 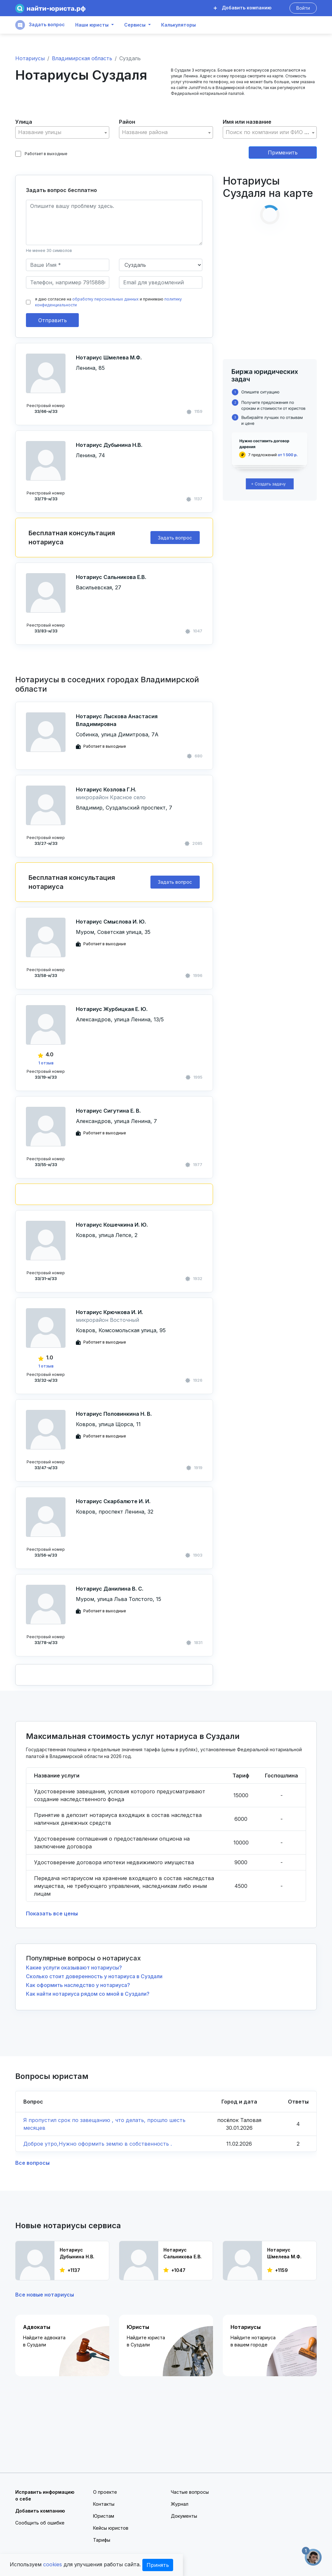 What do you see at coordinates (109, 1312) in the screenshot?
I see `Нотариус Крючкова И. И.` at bounding box center [109, 1312].